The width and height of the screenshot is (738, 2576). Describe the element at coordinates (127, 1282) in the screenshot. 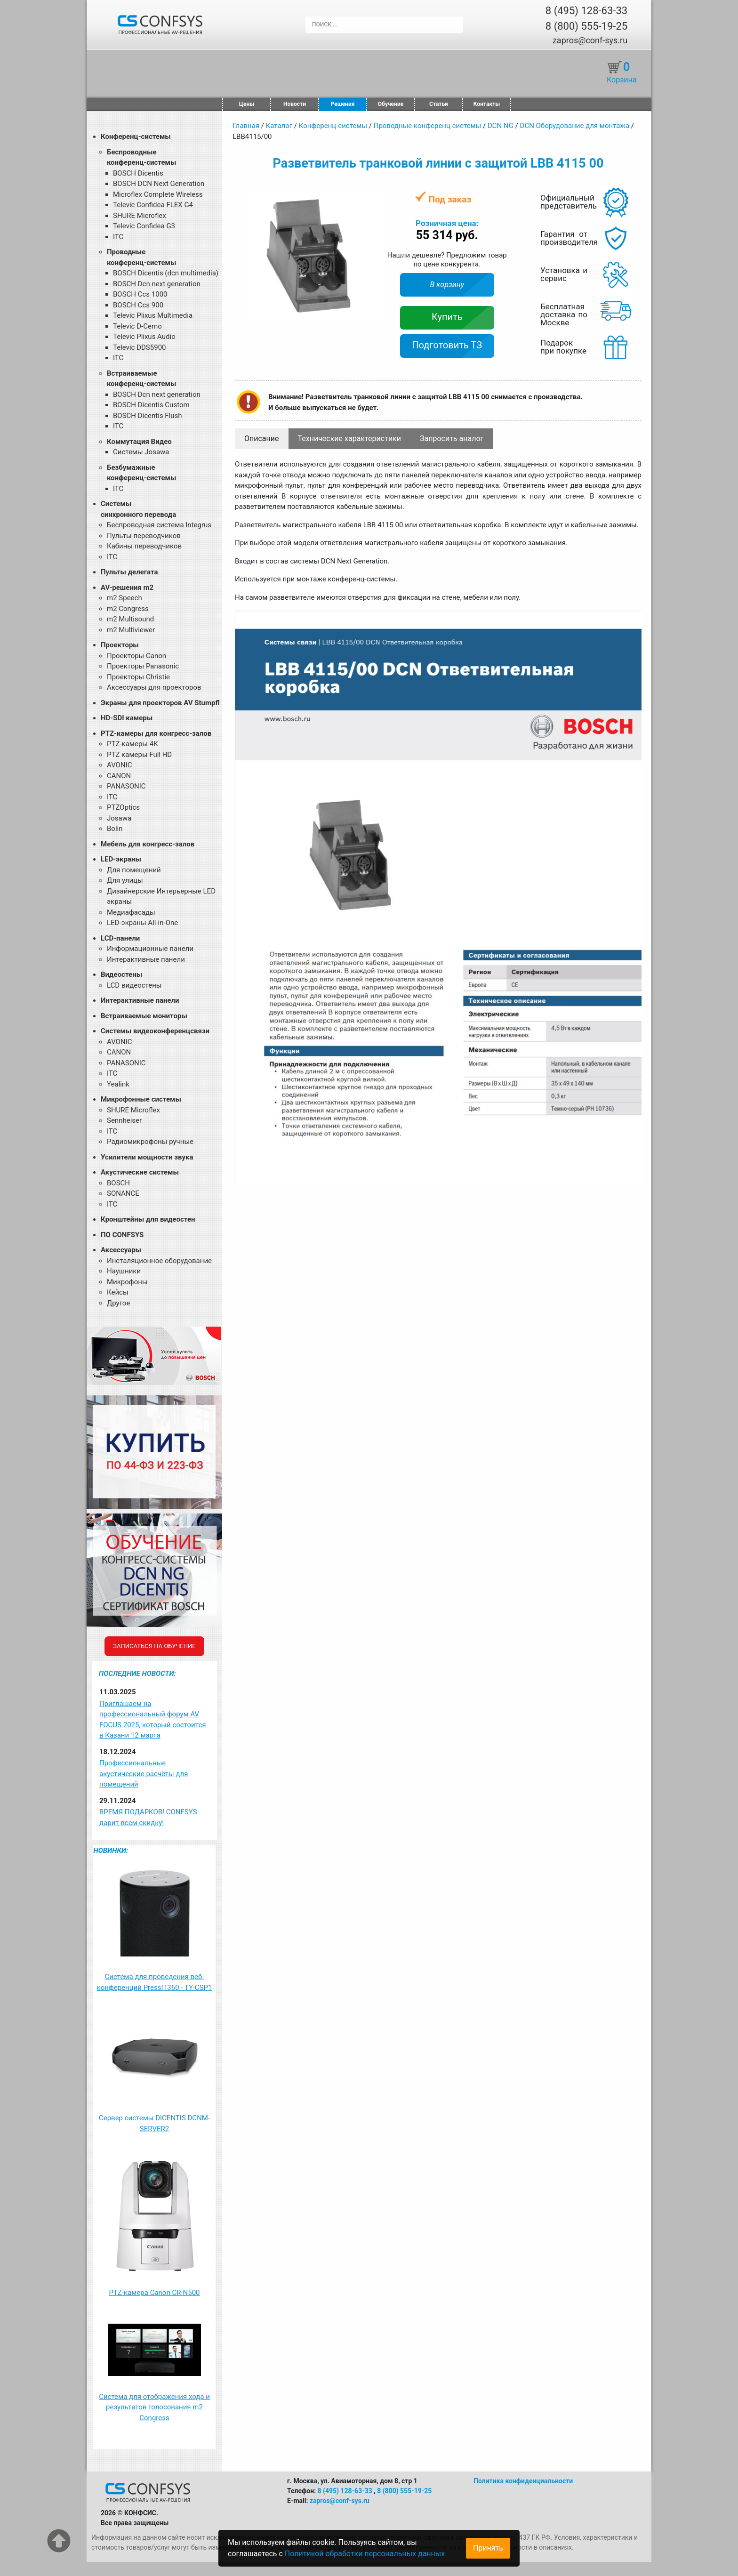

I see `Микрофоны` at that location.